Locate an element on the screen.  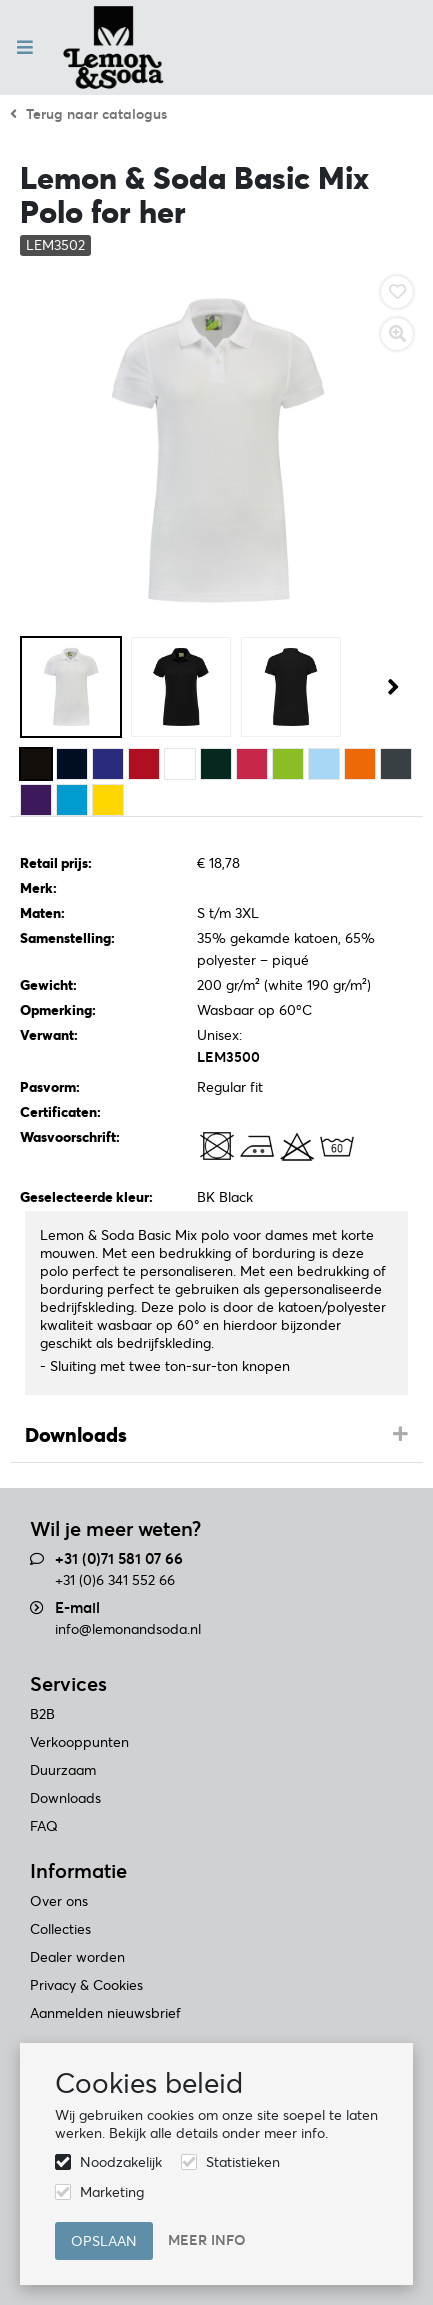
E-mail is located at coordinates (77, 1607).